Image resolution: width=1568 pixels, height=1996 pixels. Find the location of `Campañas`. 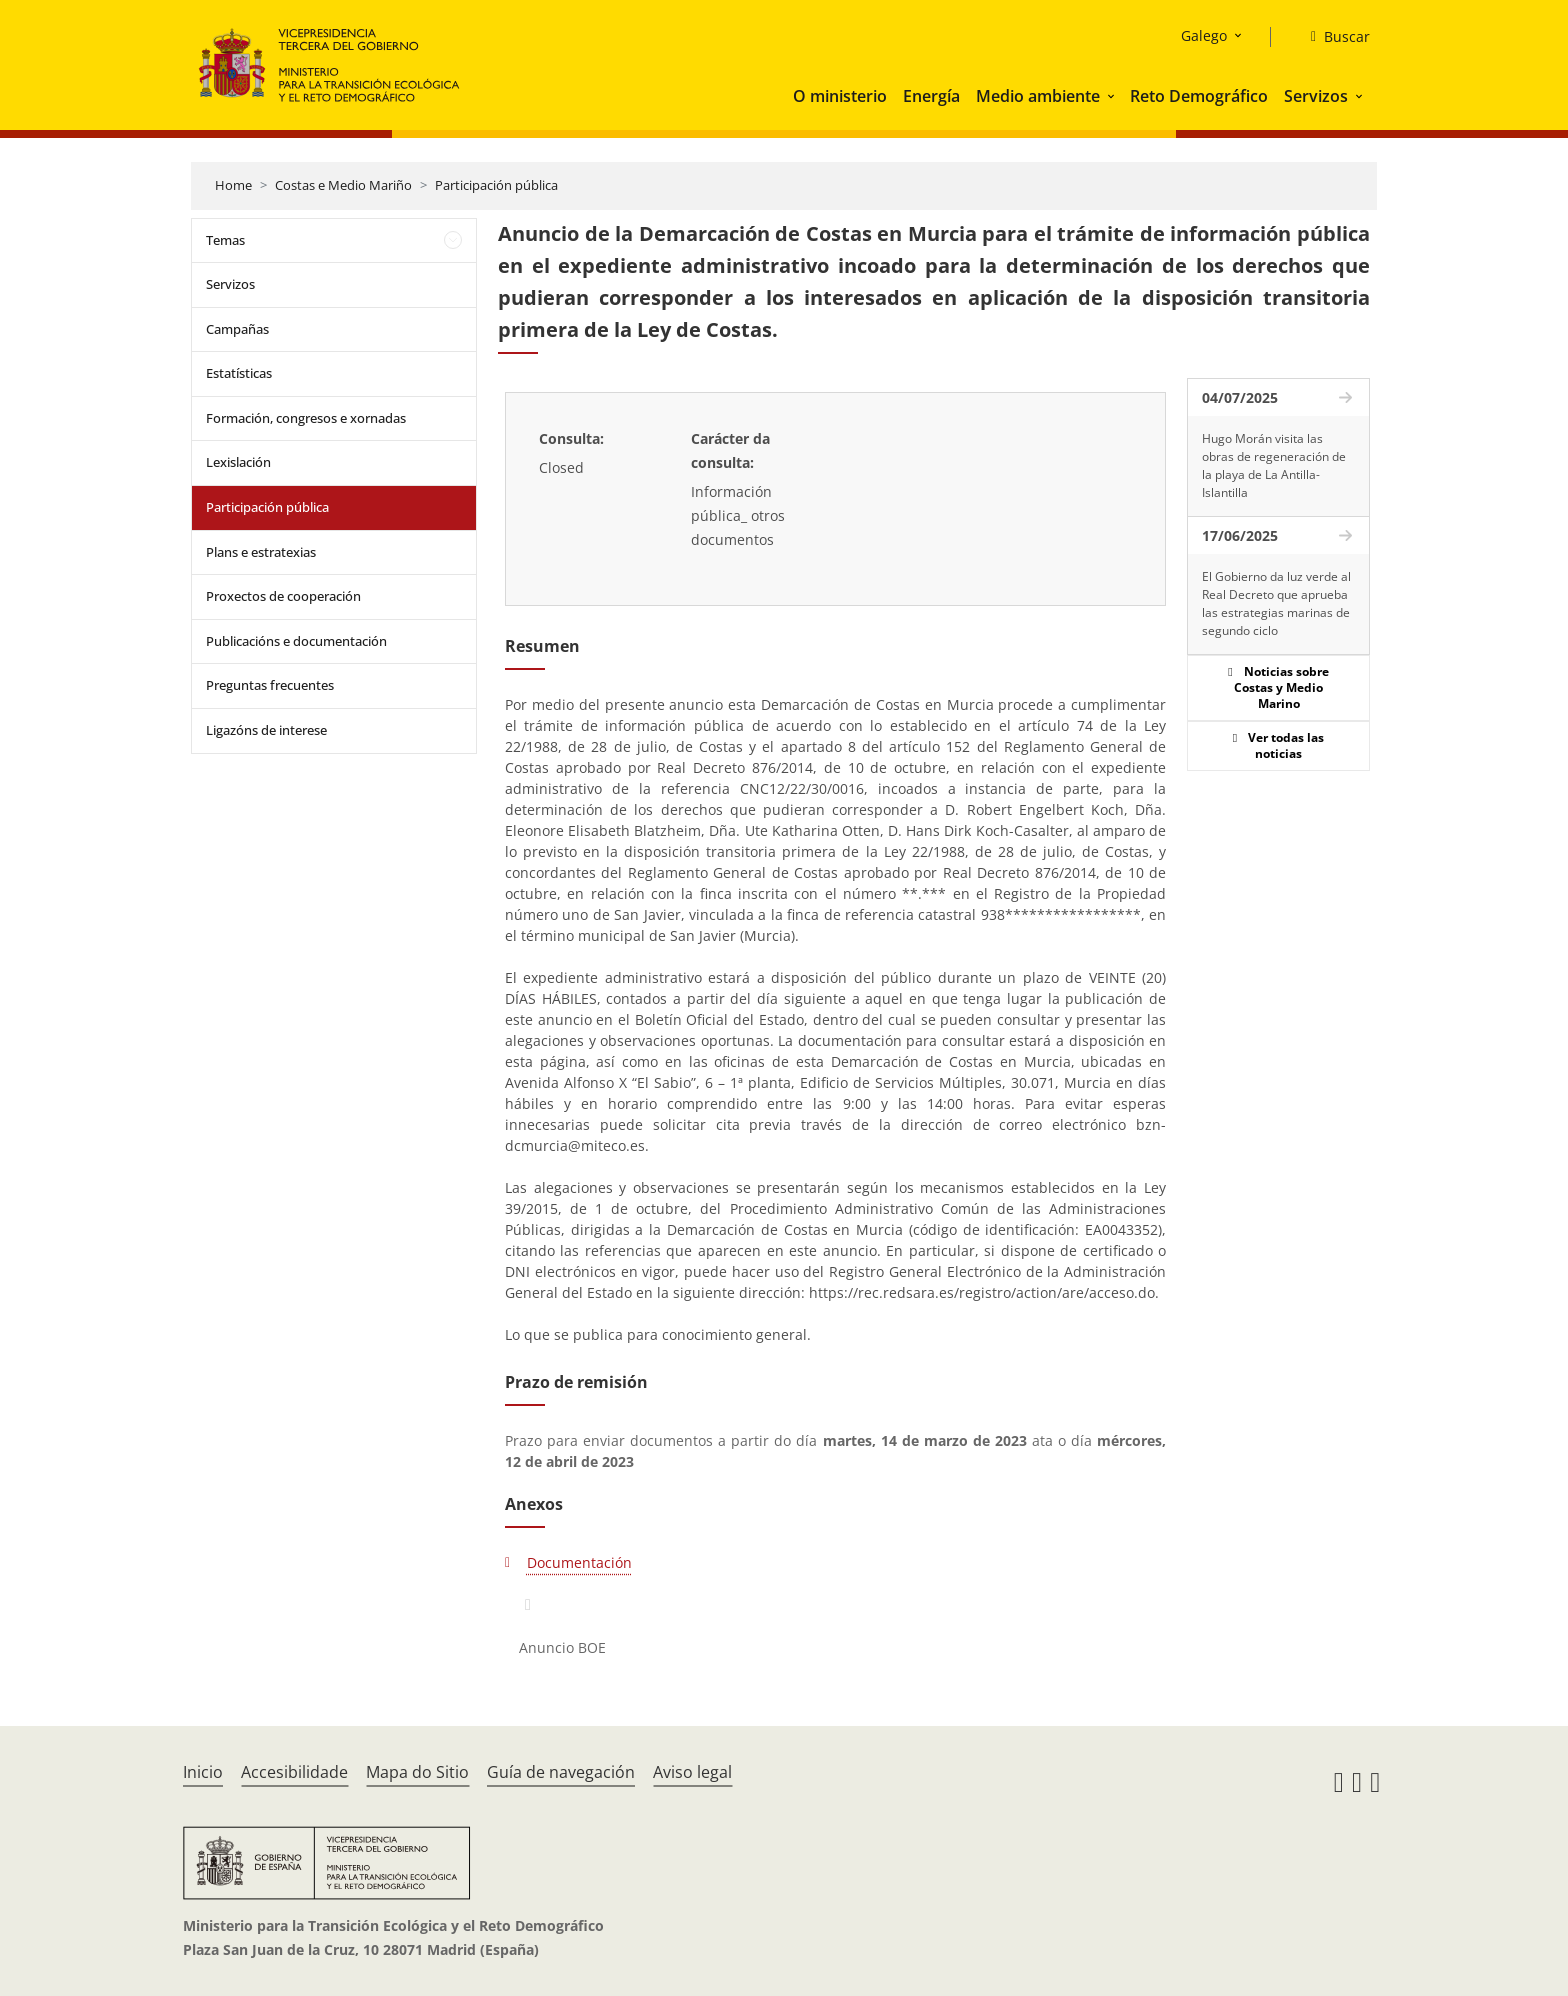

Campañas is located at coordinates (237, 329).